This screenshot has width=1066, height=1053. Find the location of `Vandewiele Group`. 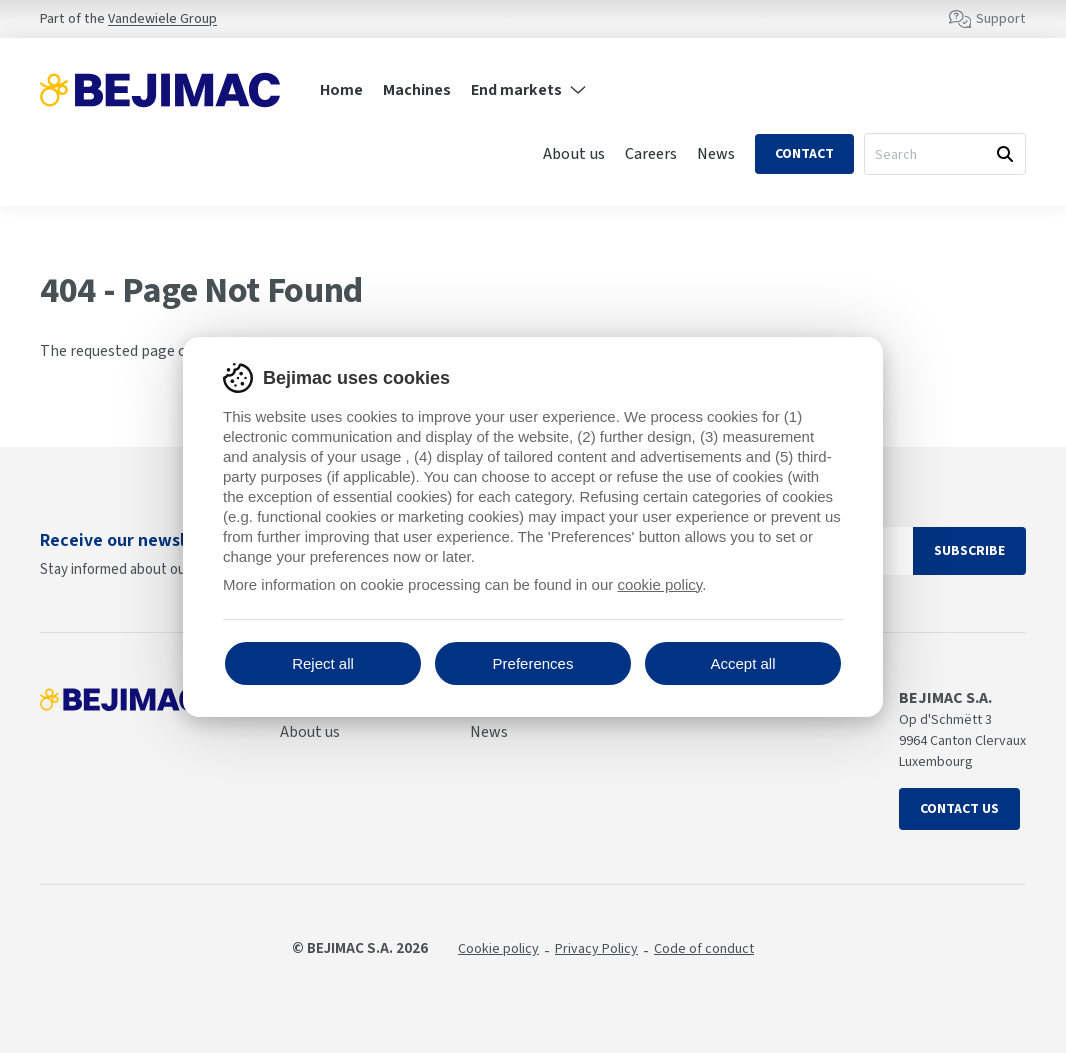

Vandewiele Group is located at coordinates (162, 19).